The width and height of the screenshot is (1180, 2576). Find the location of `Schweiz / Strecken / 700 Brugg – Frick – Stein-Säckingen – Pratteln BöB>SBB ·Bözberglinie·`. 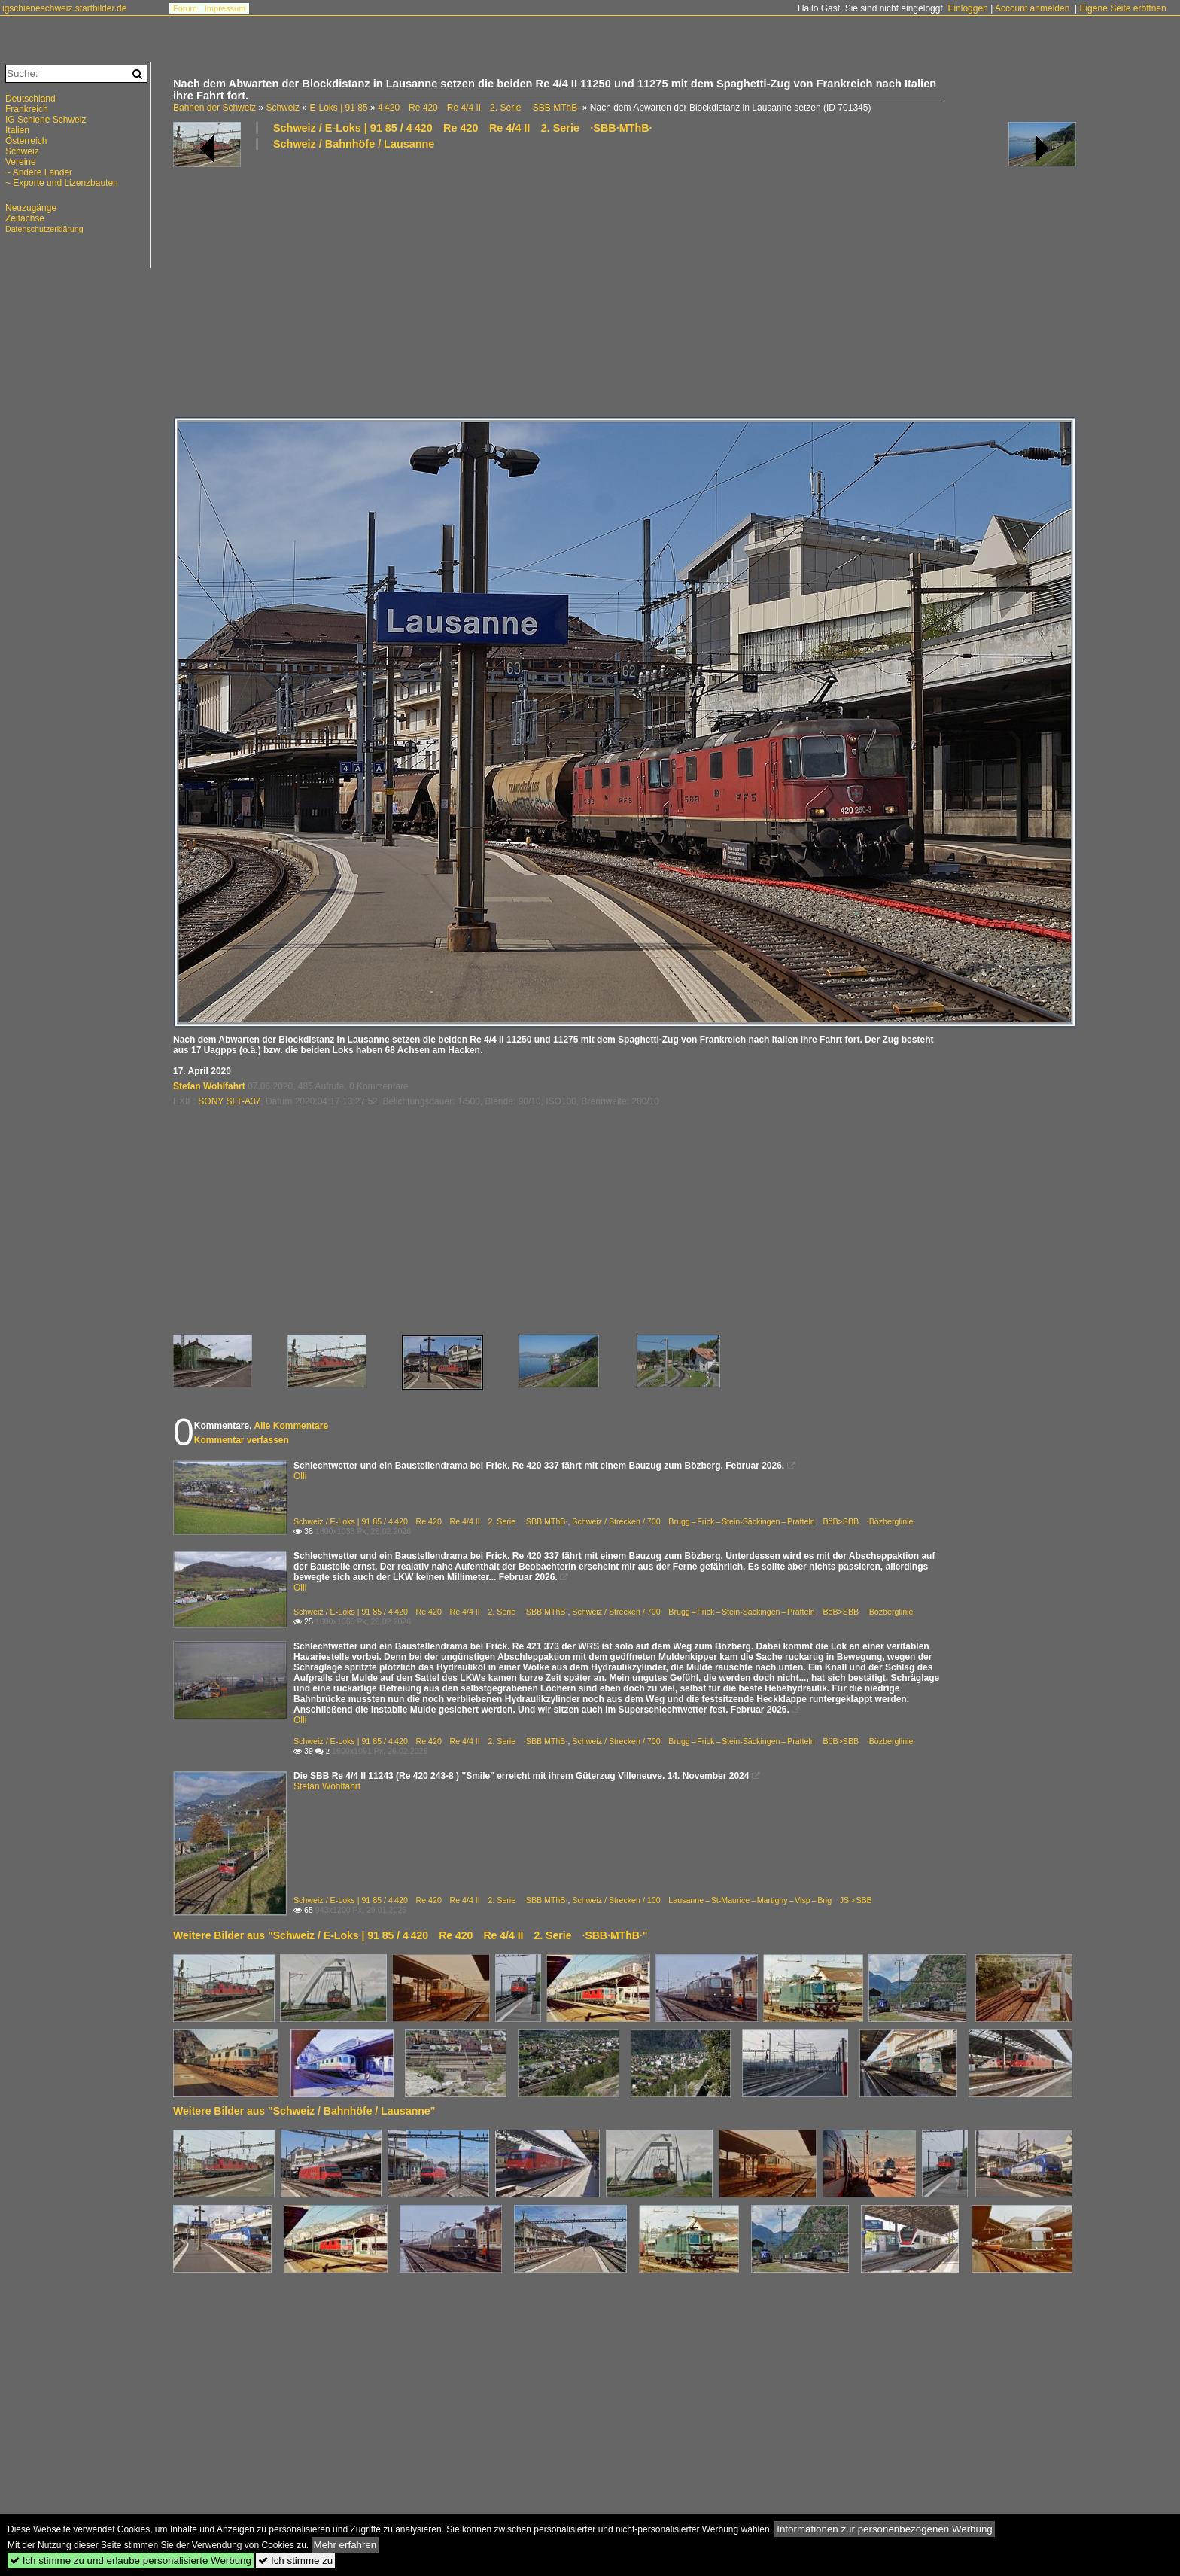

Schweiz / Strecken / 700 Brugg – Frick – Stein-Säckingen – Pratteln BöB>SBB ·Bözberglinie· is located at coordinates (743, 1521).